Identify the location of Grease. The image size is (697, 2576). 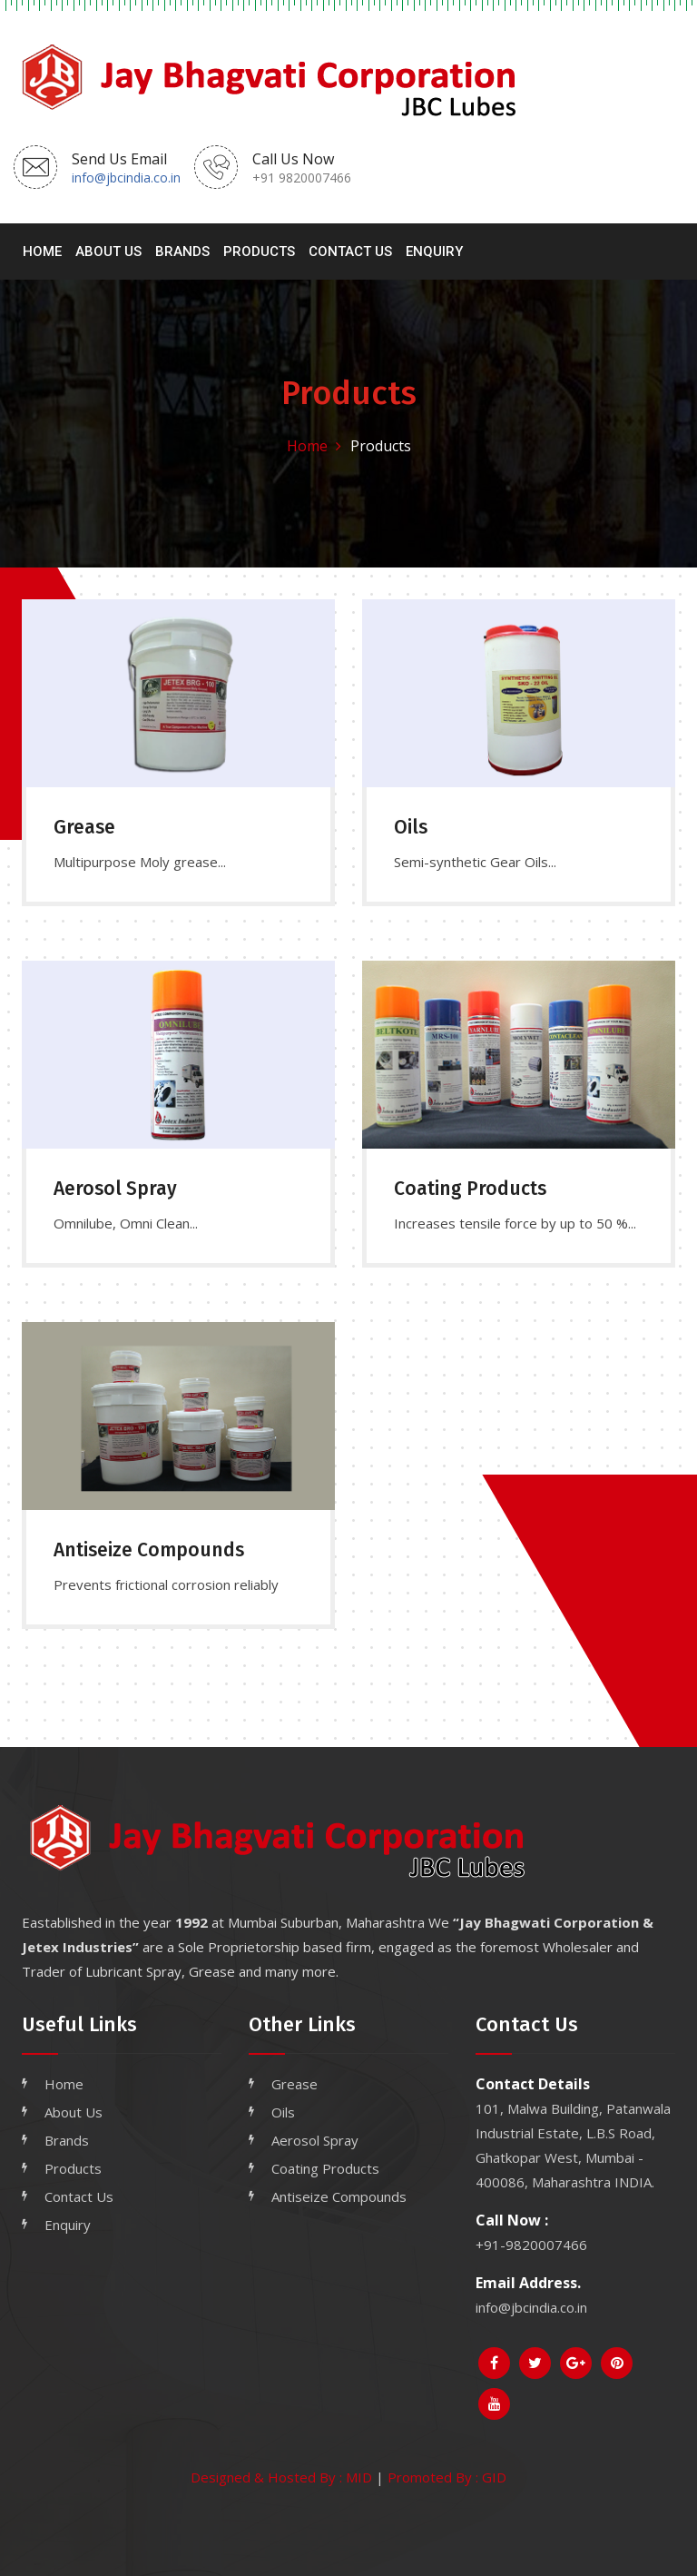
(294, 2084).